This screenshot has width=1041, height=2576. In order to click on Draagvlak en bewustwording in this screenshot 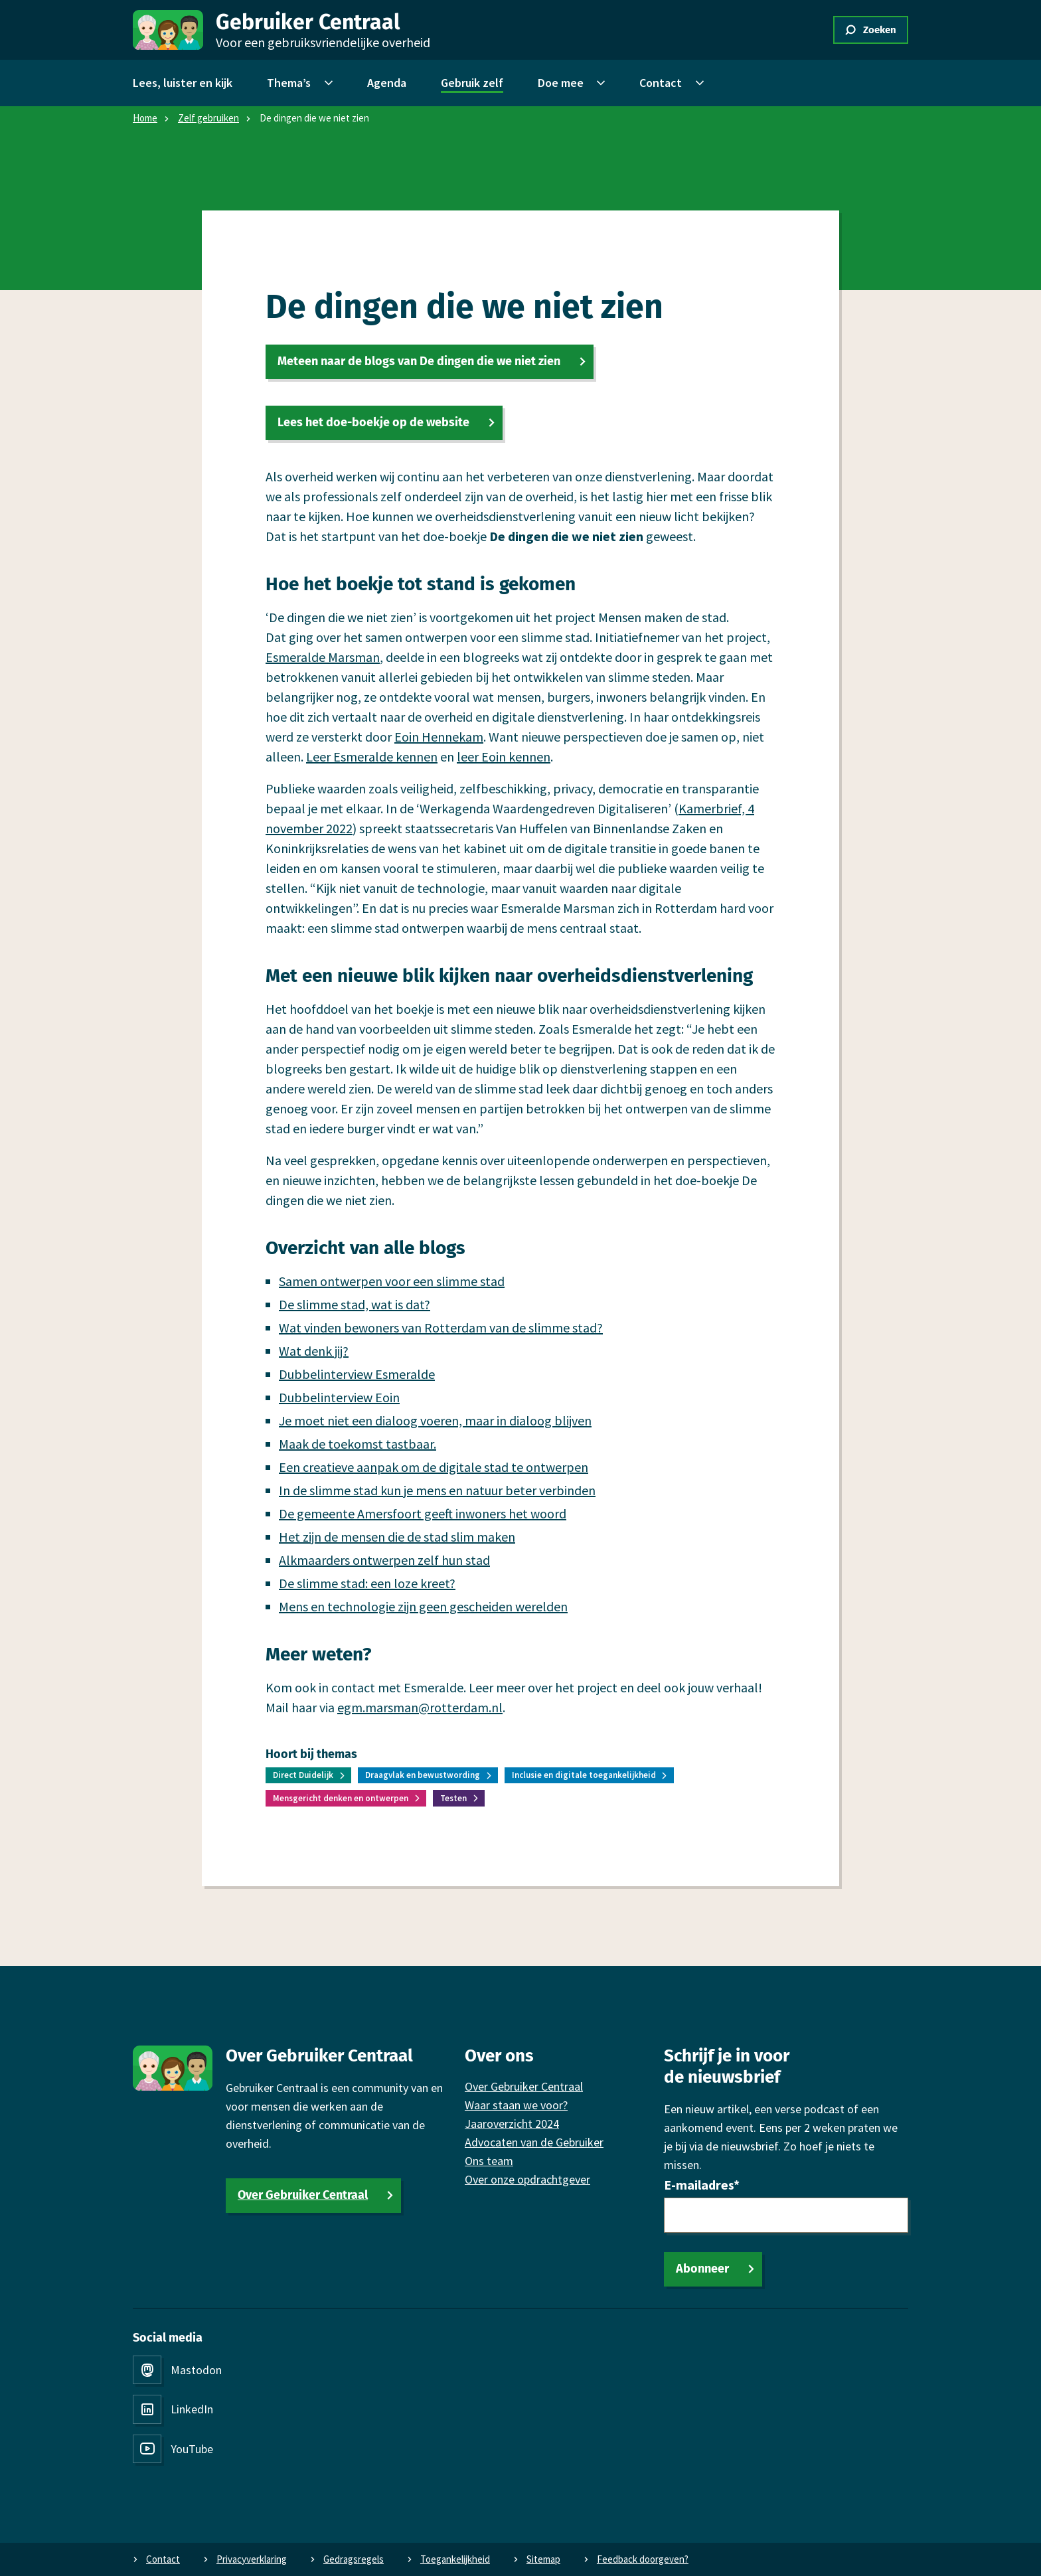, I will do `click(422, 1775)`.